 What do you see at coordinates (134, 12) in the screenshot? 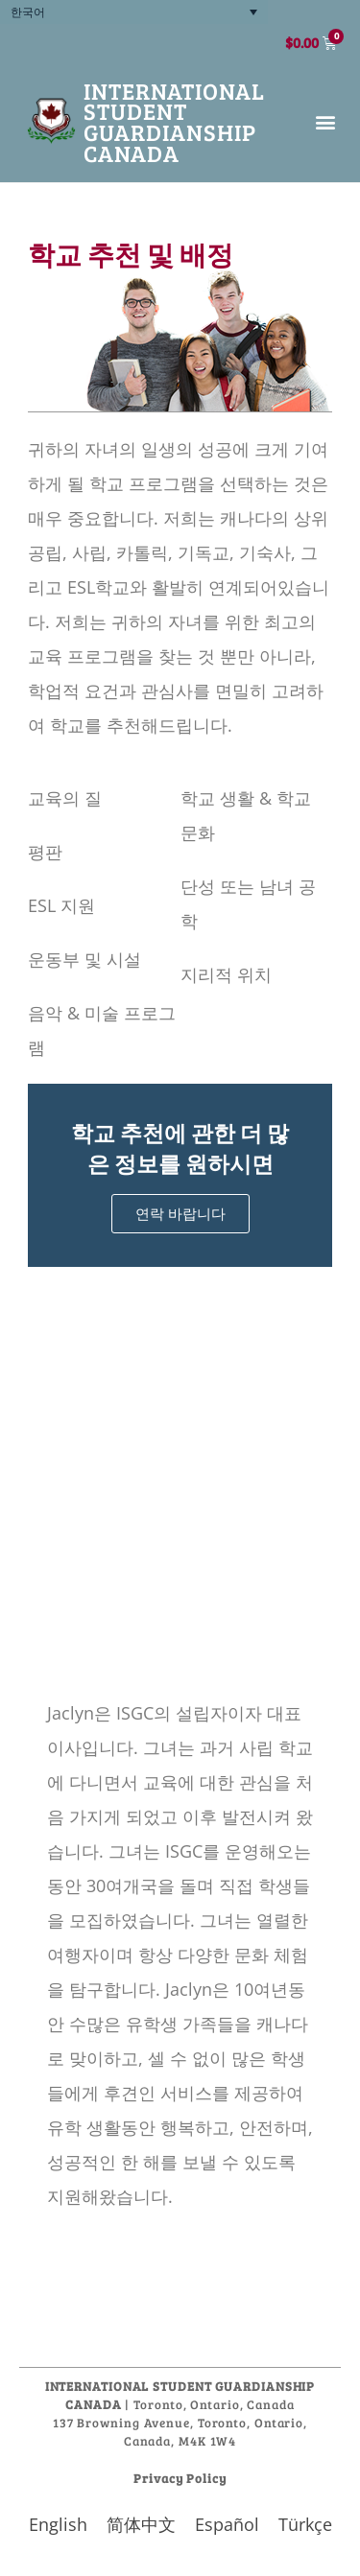
I see `[menuitem]` at bounding box center [134, 12].